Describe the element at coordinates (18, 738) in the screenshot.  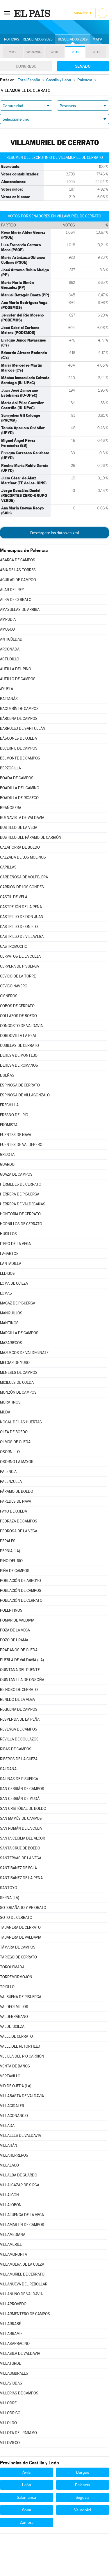
I see `BÁSCONES DE OJEDA` at that location.